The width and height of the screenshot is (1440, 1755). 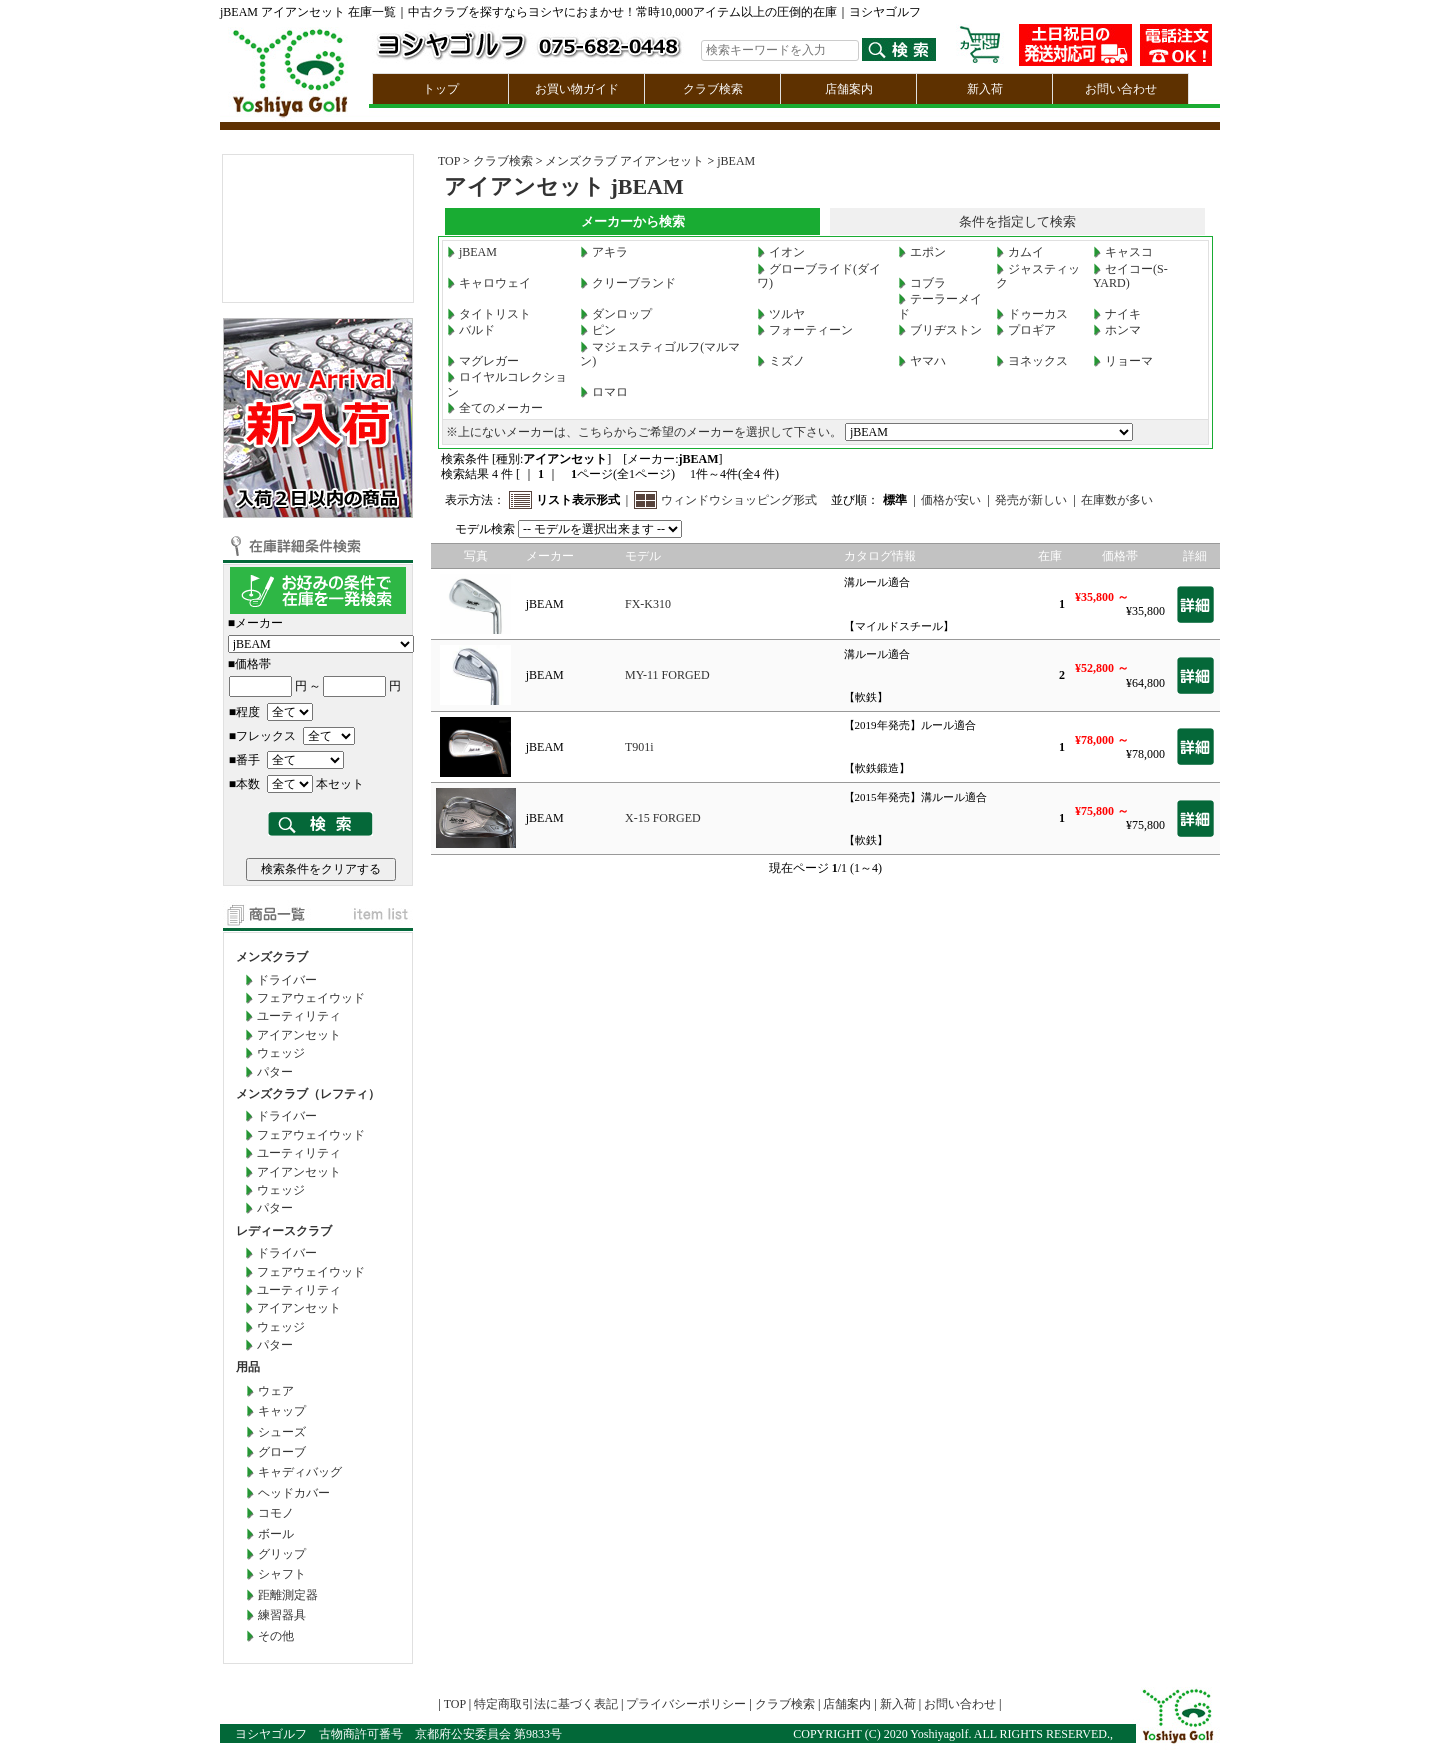 I want to click on フォーティーン, so click(x=805, y=330).